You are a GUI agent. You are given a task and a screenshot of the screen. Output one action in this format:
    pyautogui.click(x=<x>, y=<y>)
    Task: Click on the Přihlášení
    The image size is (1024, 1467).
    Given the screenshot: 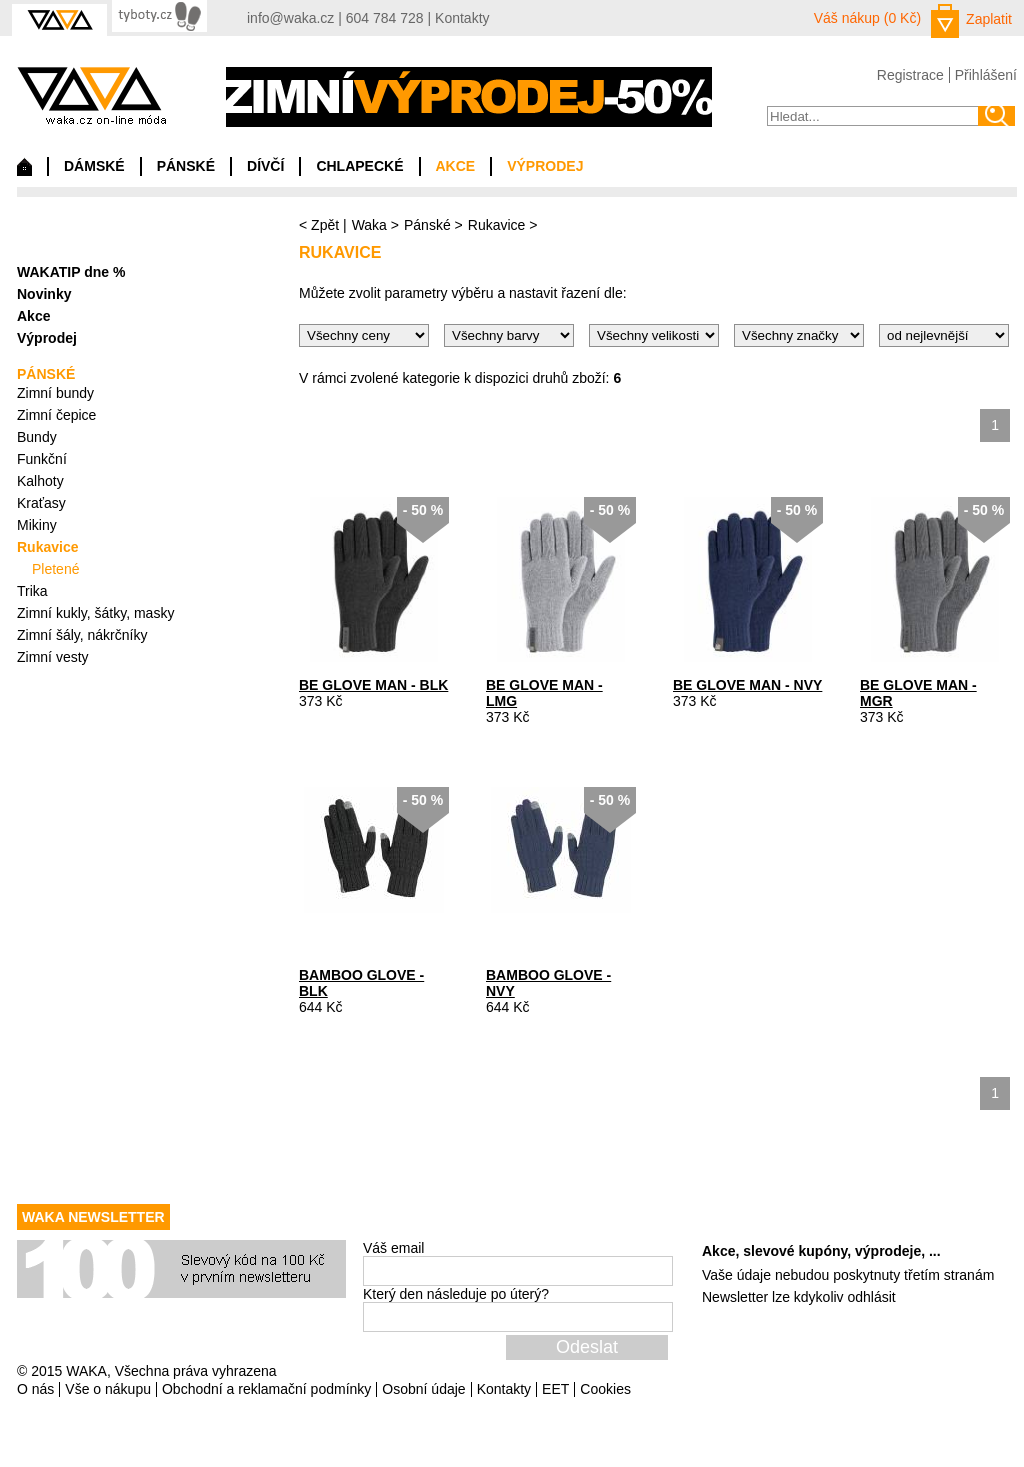 What is the action you would take?
    pyautogui.click(x=986, y=75)
    